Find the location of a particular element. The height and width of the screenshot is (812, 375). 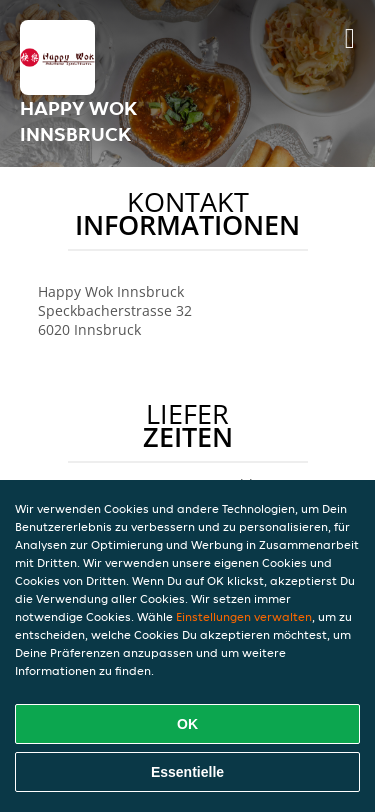

Essentielle [Essentielles Cookie-Paket akzeptieren] is located at coordinates (187, 772).